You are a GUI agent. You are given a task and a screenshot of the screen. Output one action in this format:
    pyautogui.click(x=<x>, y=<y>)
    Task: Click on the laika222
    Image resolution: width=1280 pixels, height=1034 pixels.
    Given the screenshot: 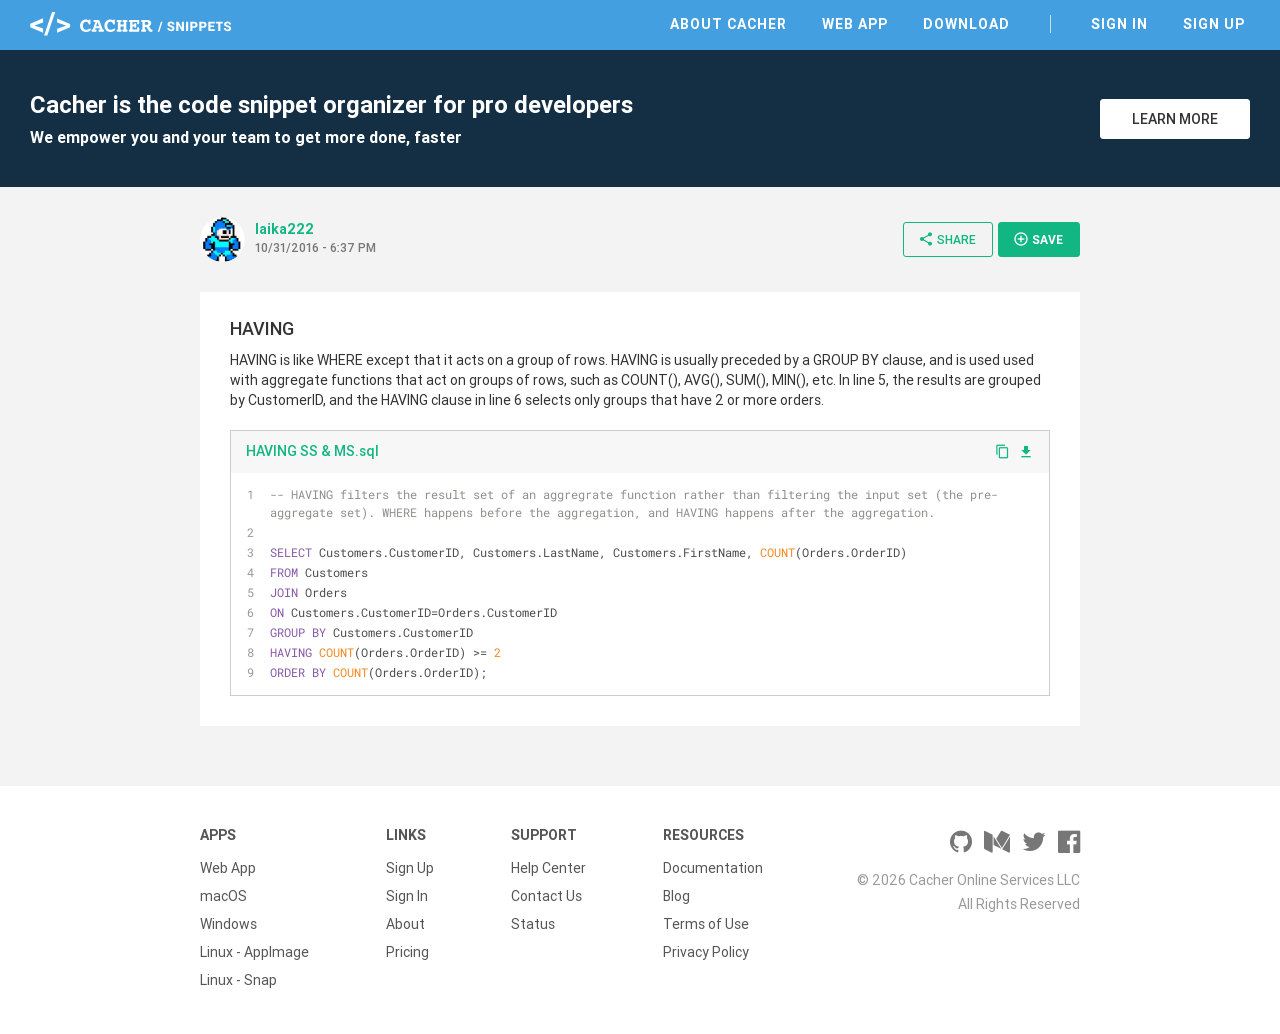 What is the action you would take?
    pyautogui.click(x=284, y=229)
    